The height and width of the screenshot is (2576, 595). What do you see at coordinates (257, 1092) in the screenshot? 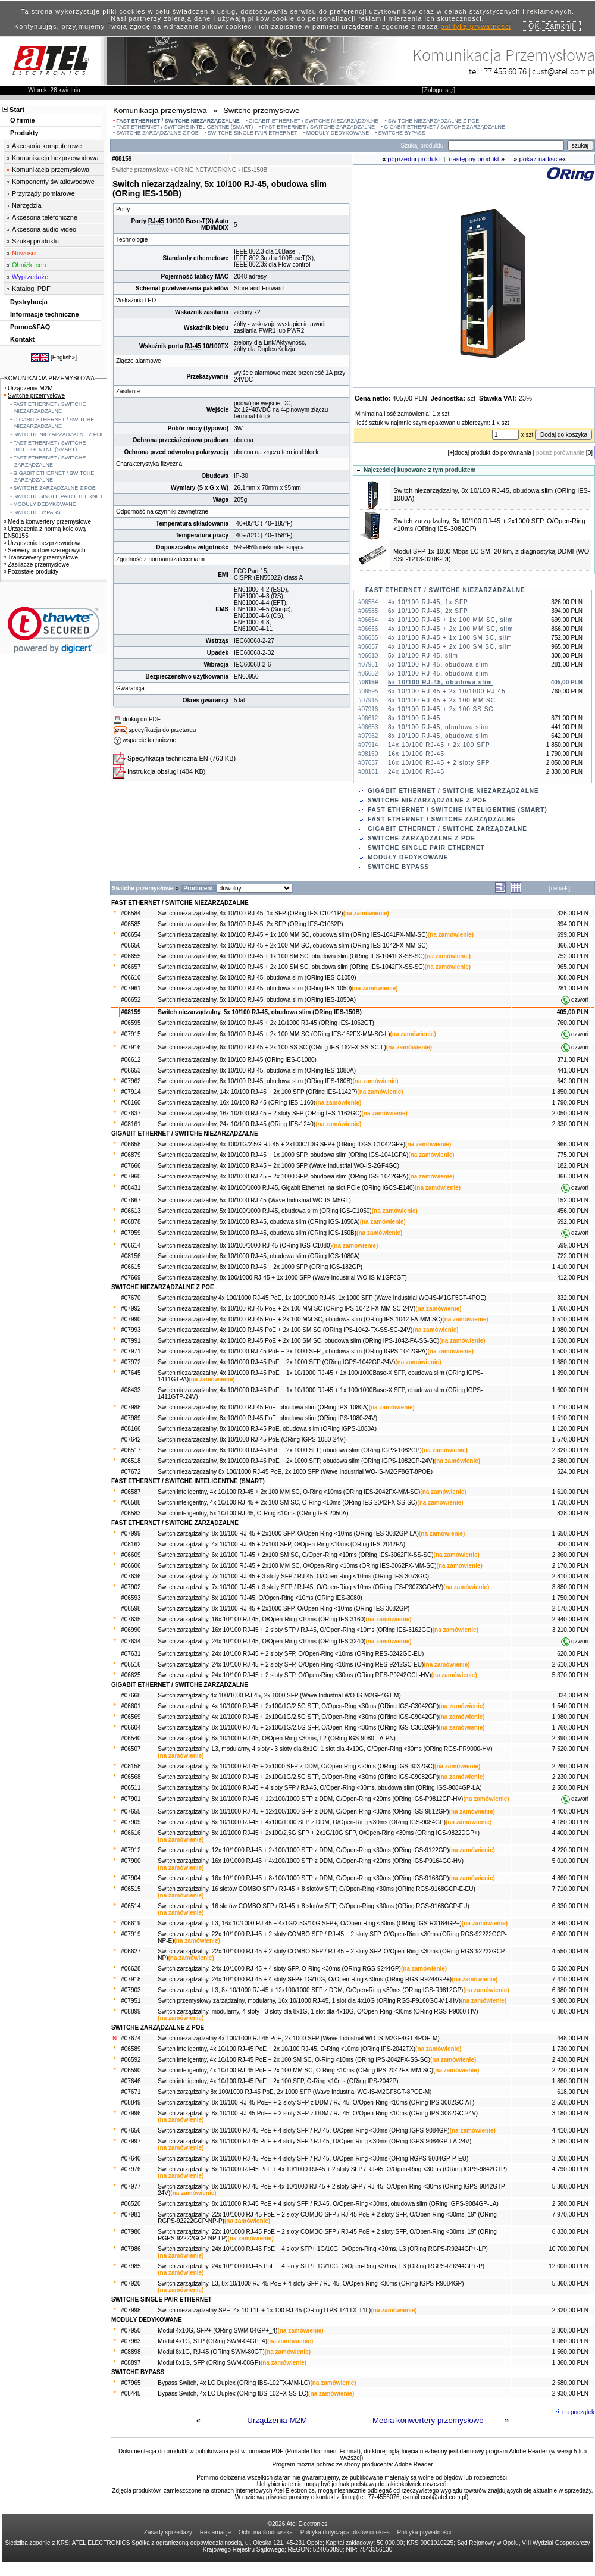
I see `Switch niezarządzalny, 14x 10/100 RJ-45 + 2x 100 SFP (ORing IES-1142P)` at bounding box center [257, 1092].